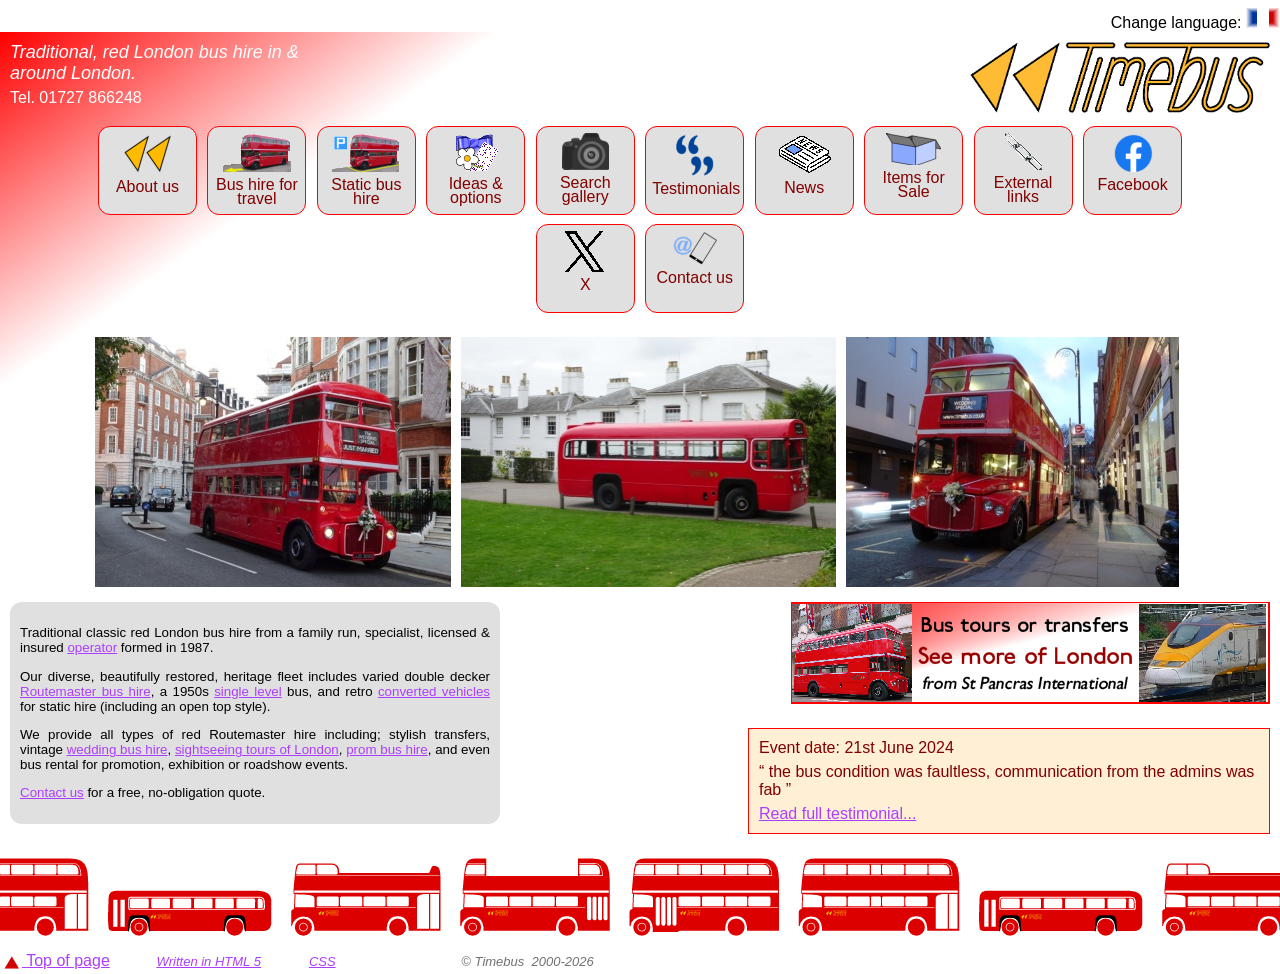  Describe the element at coordinates (387, 749) in the screenshot. I see `prom bus hire` at that location.